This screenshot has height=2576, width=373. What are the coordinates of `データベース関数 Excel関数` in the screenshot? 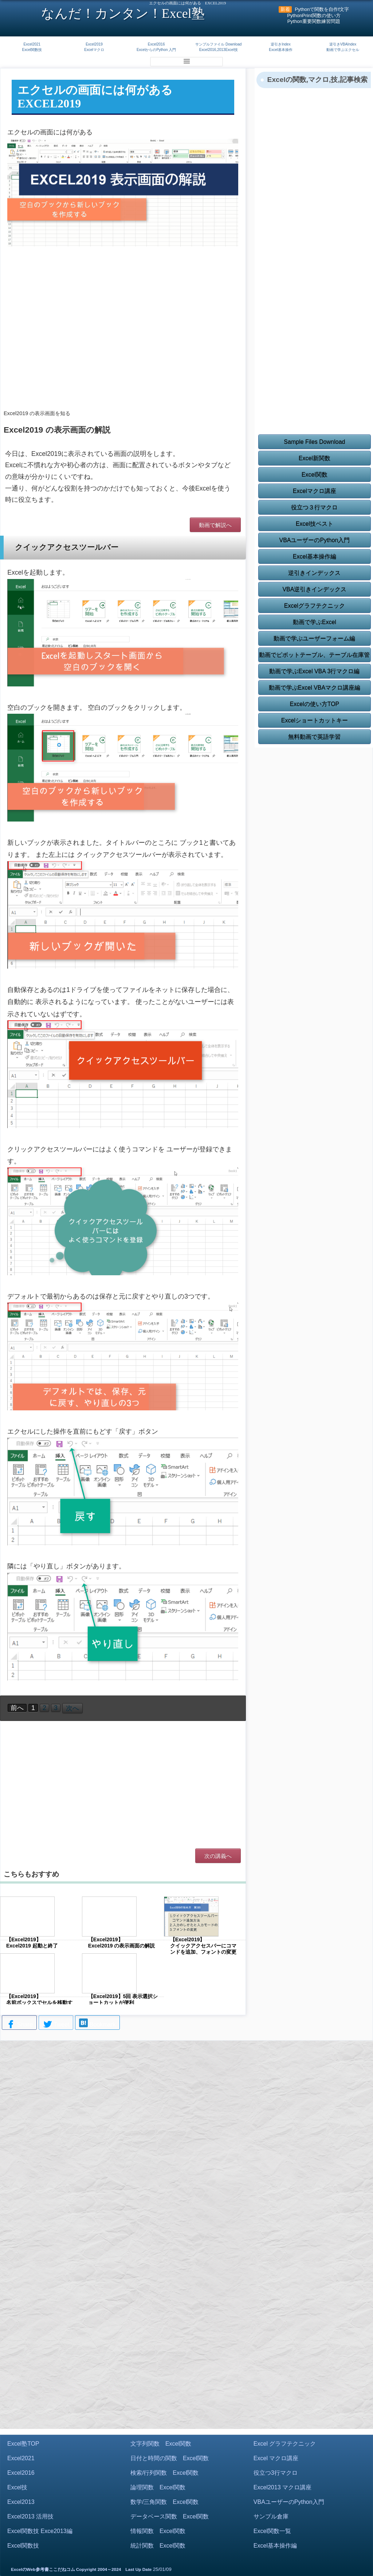 It's located at (169, 2516).